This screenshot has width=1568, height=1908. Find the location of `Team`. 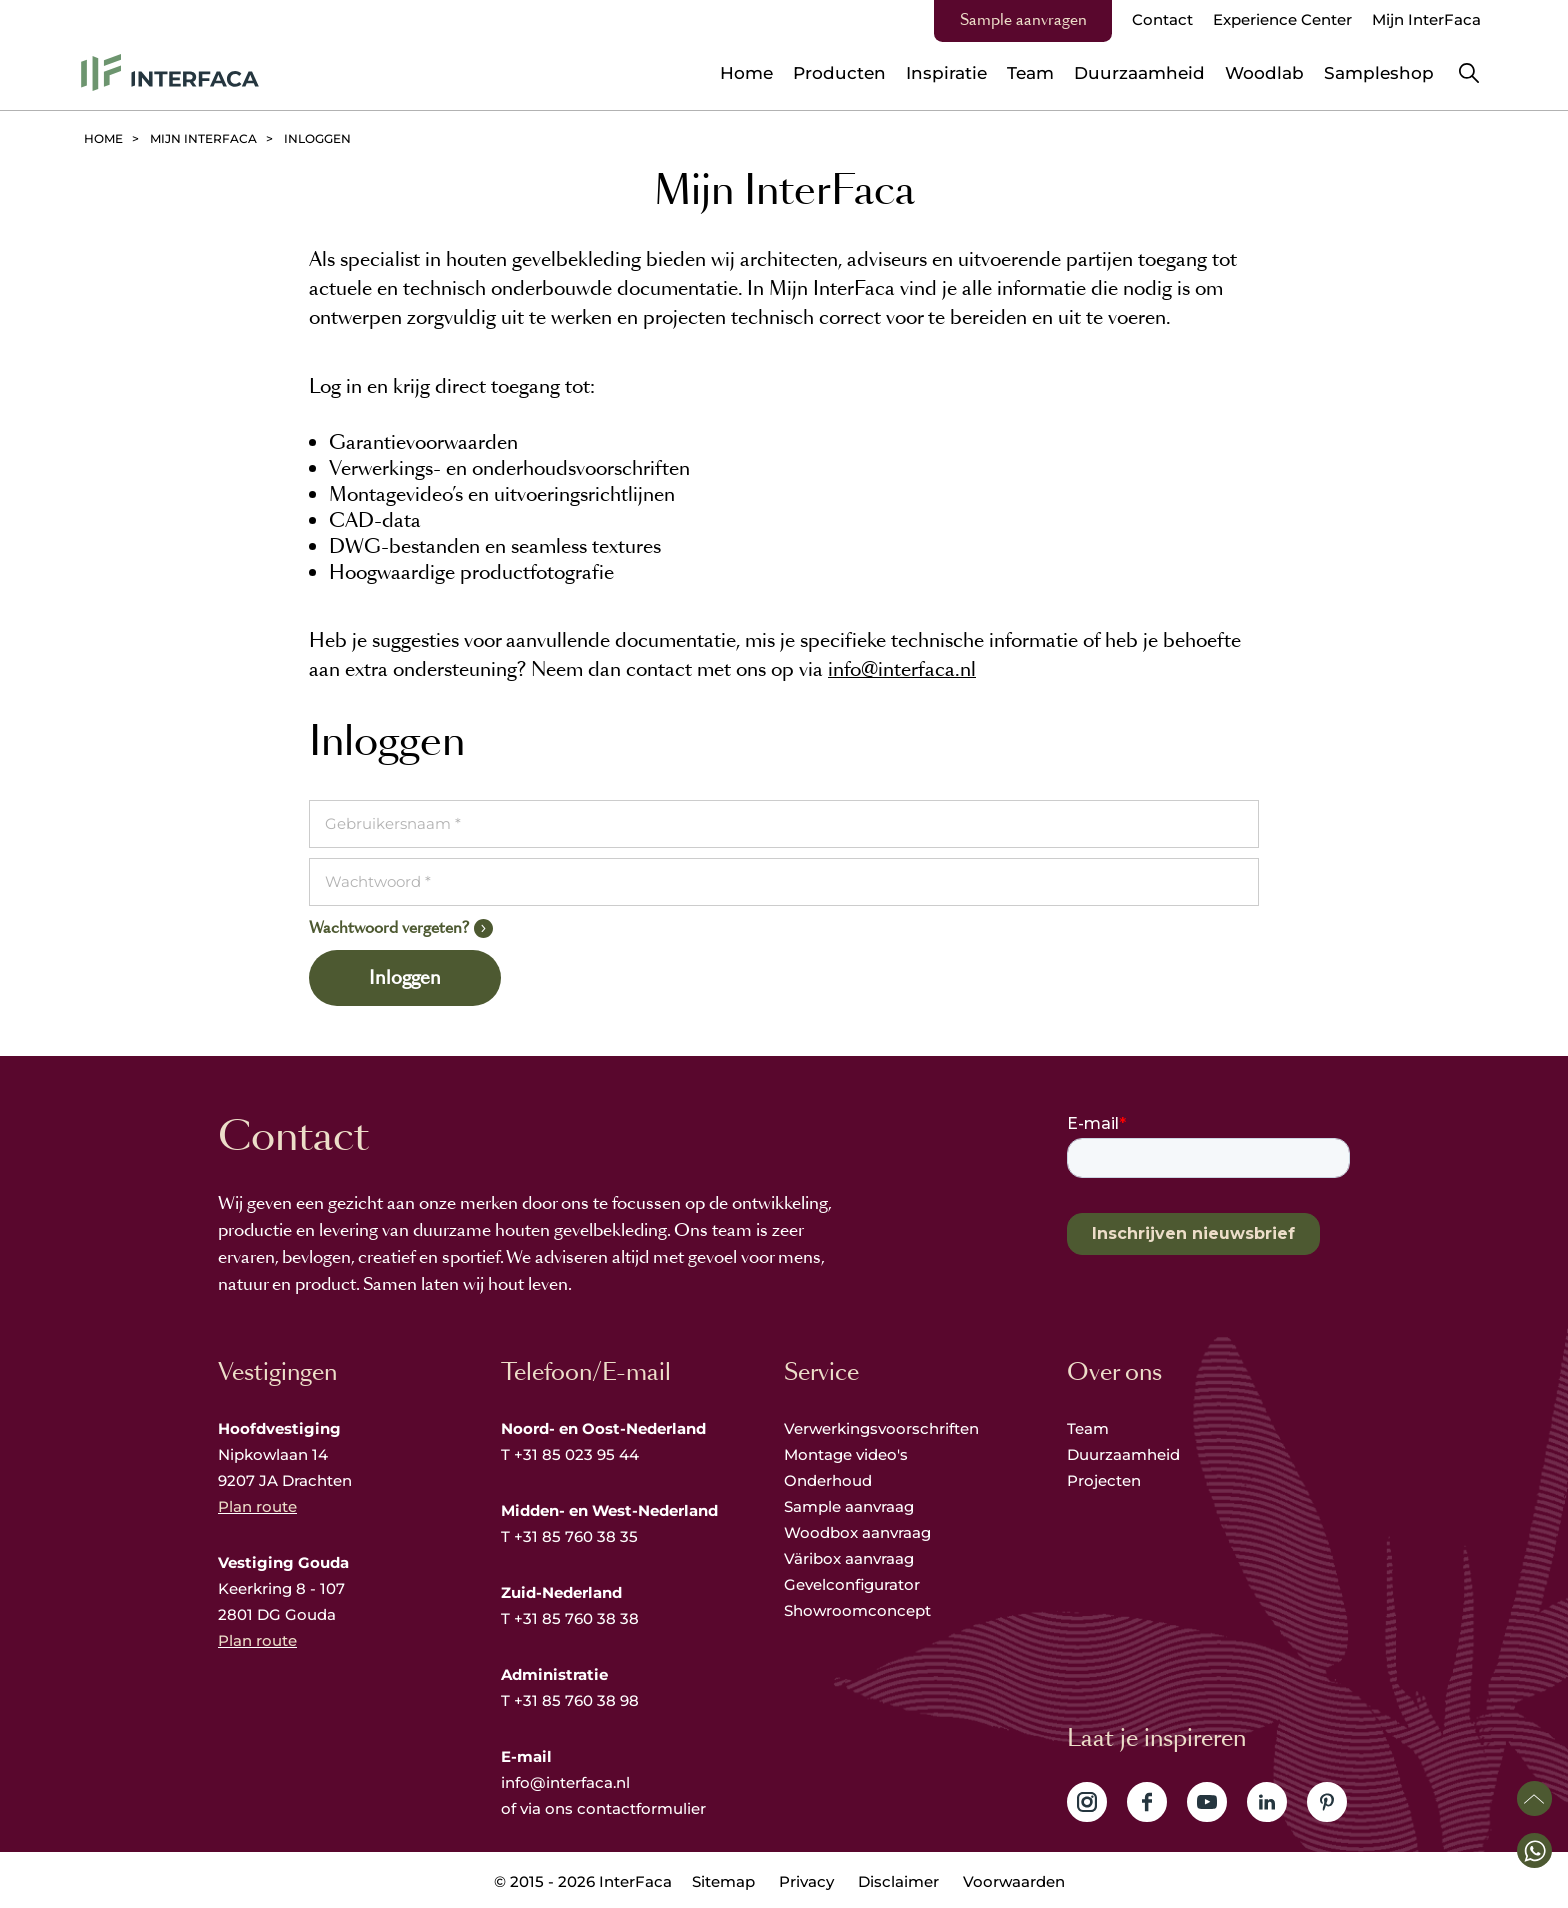

Team is located at coordinates (1088, 1428).